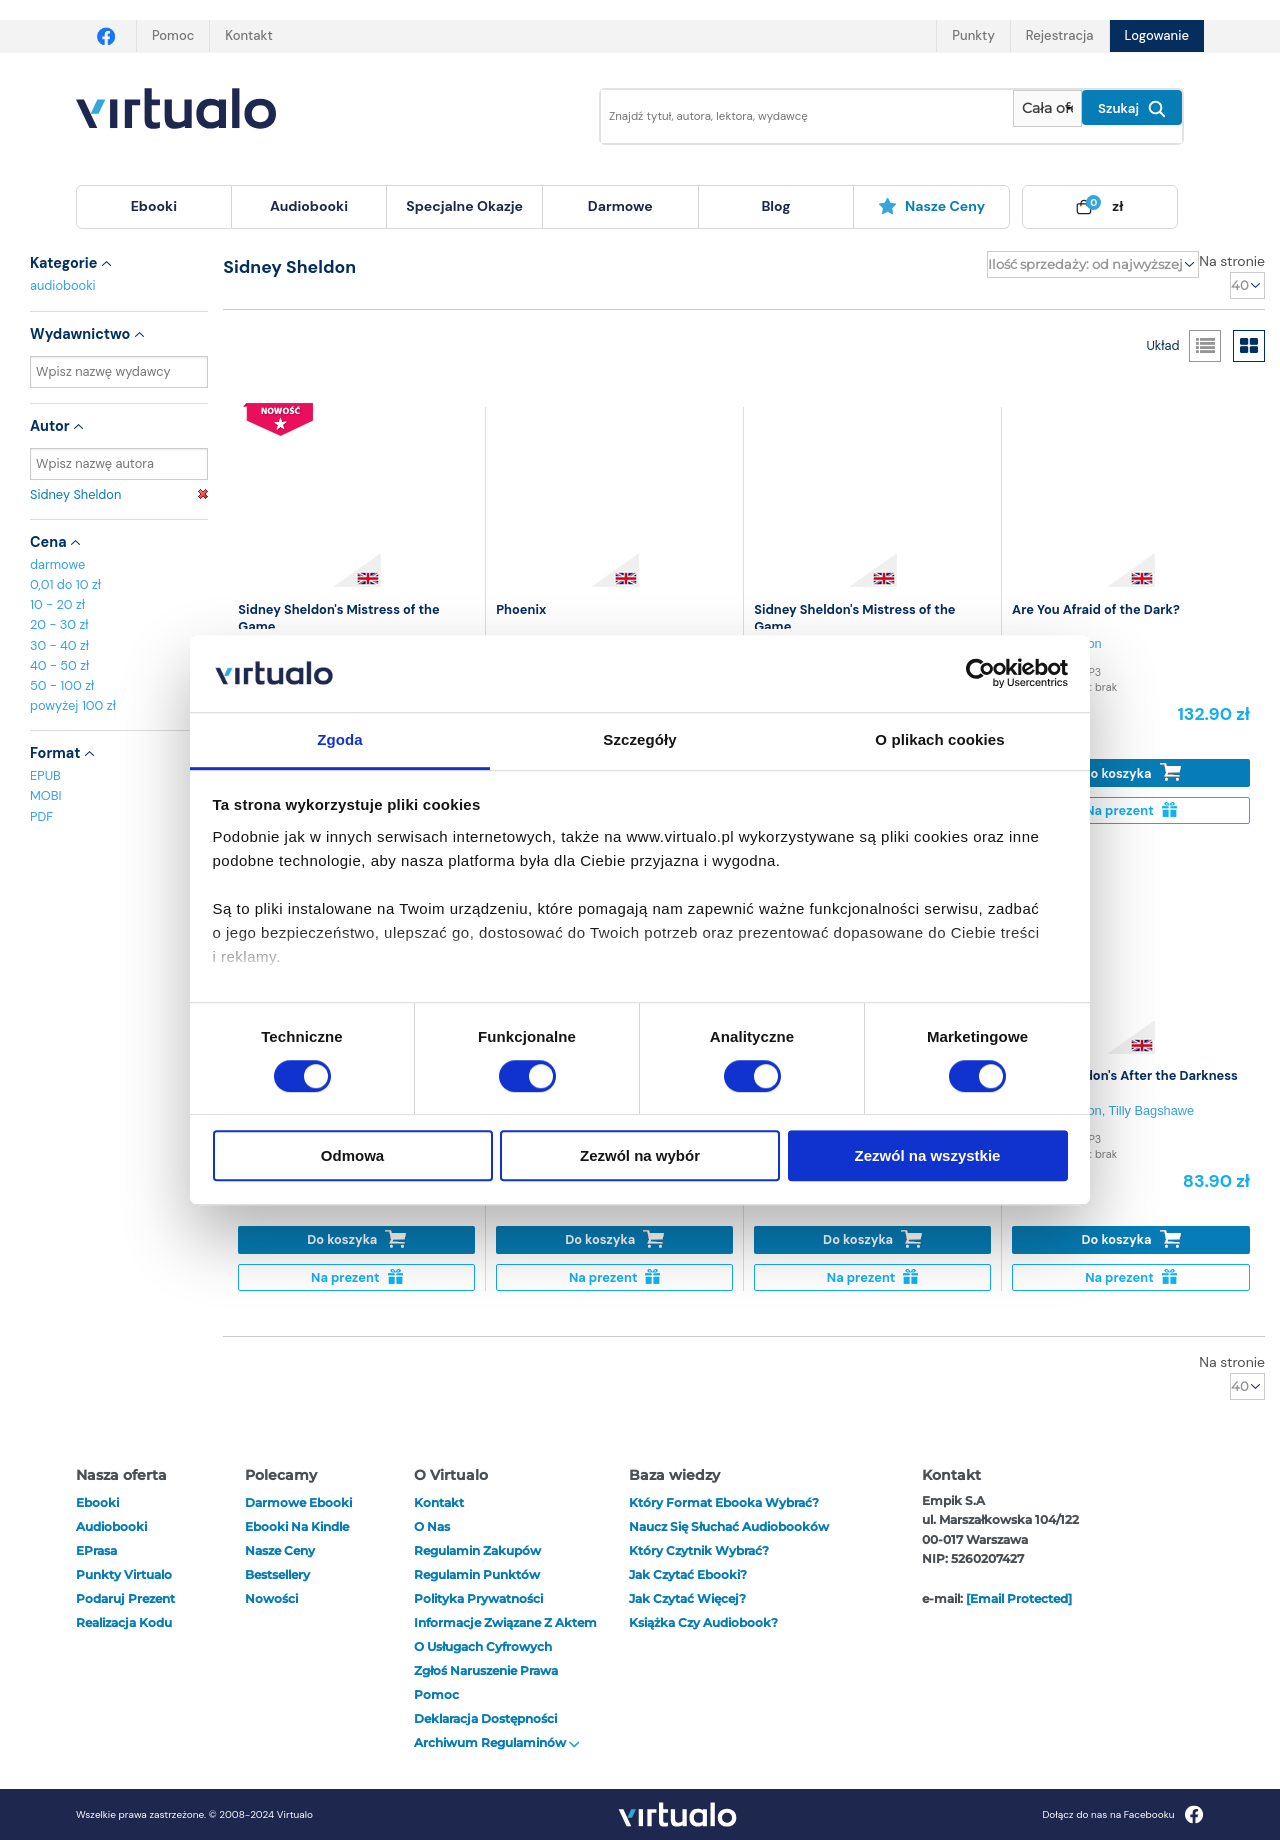 The height and width of the screenshot is (1840, 1280). What do you see at coordinates (124, 1574) in the screenshot?
I see `Punkty Virtualo` at bounding box center [124, 1574].